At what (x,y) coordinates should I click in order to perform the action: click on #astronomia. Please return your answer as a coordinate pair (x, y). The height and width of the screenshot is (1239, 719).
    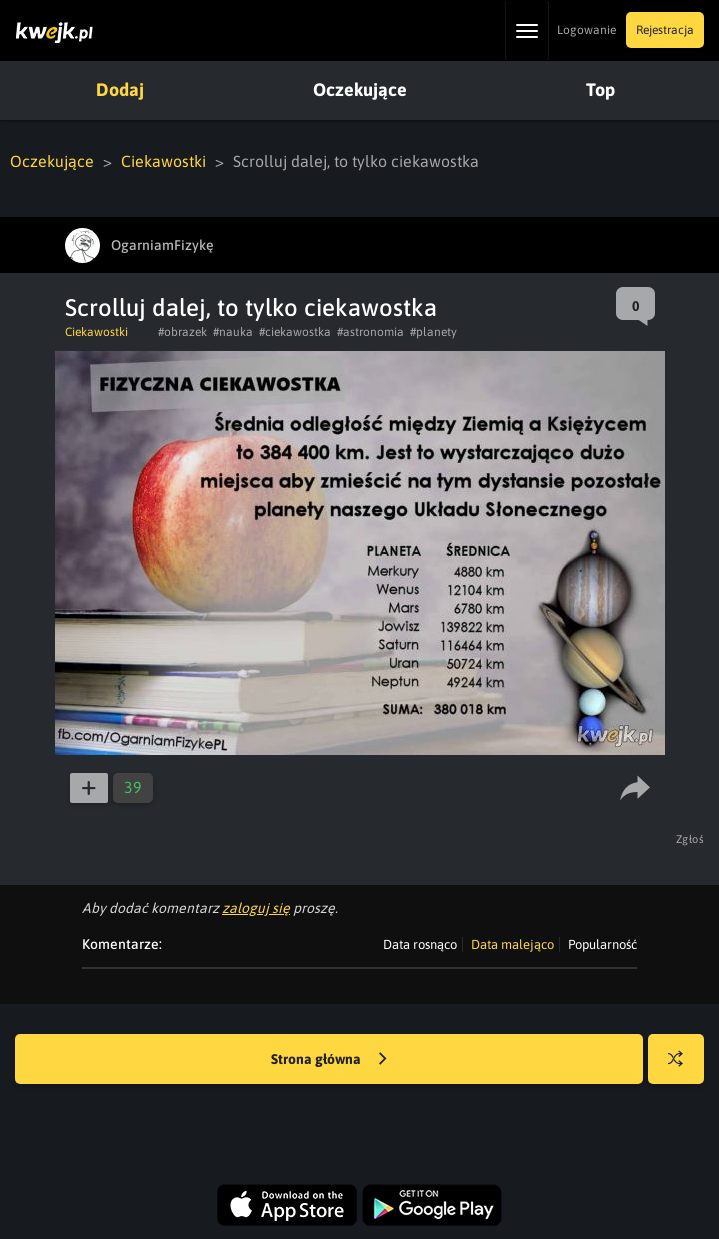
    Looking at the image, I should click on (370, 332).